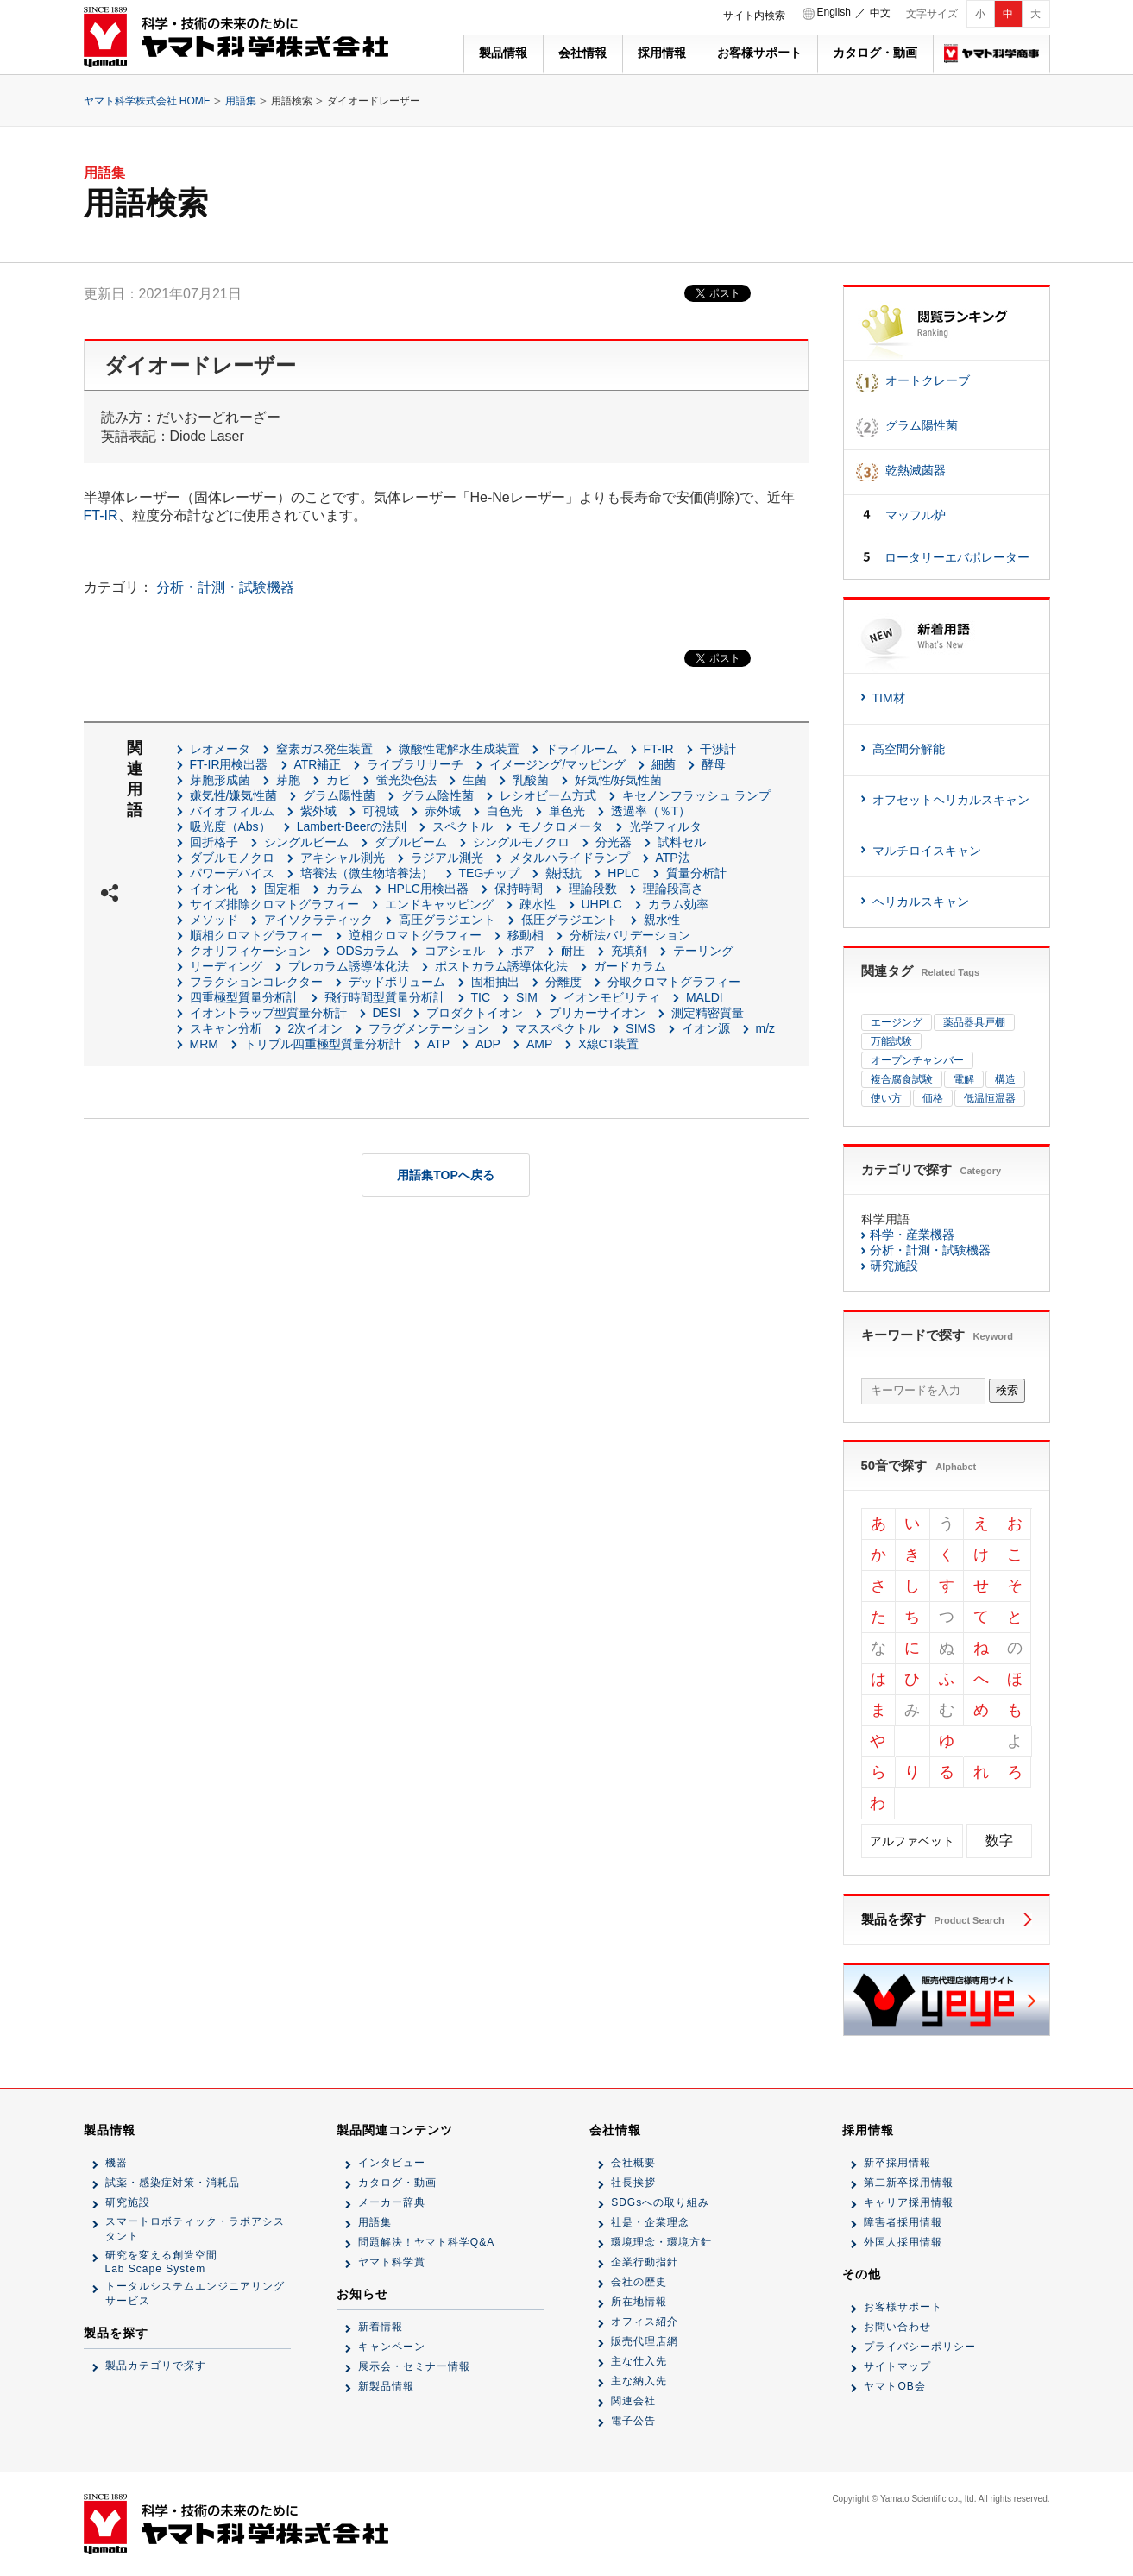 The image size is (1133, 2576). Describe the element at coordinates (662, 53) in the screenshot. I see `採用情報` at that location.